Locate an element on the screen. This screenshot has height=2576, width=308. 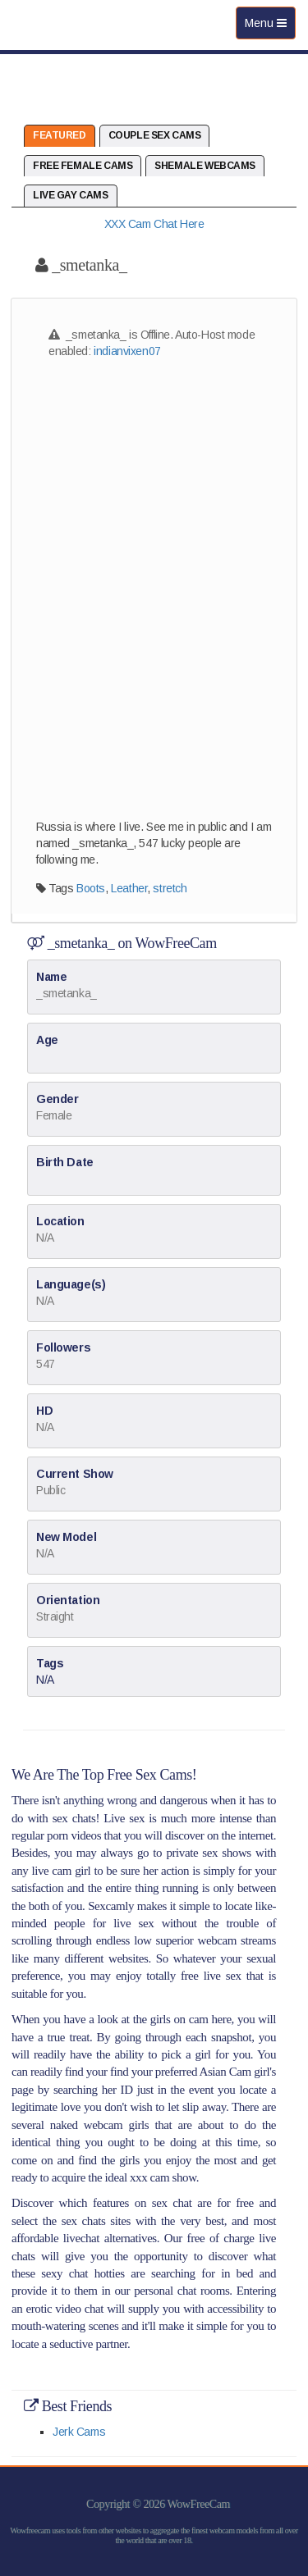
Free Female Cams is located at coordinates (82, 165).